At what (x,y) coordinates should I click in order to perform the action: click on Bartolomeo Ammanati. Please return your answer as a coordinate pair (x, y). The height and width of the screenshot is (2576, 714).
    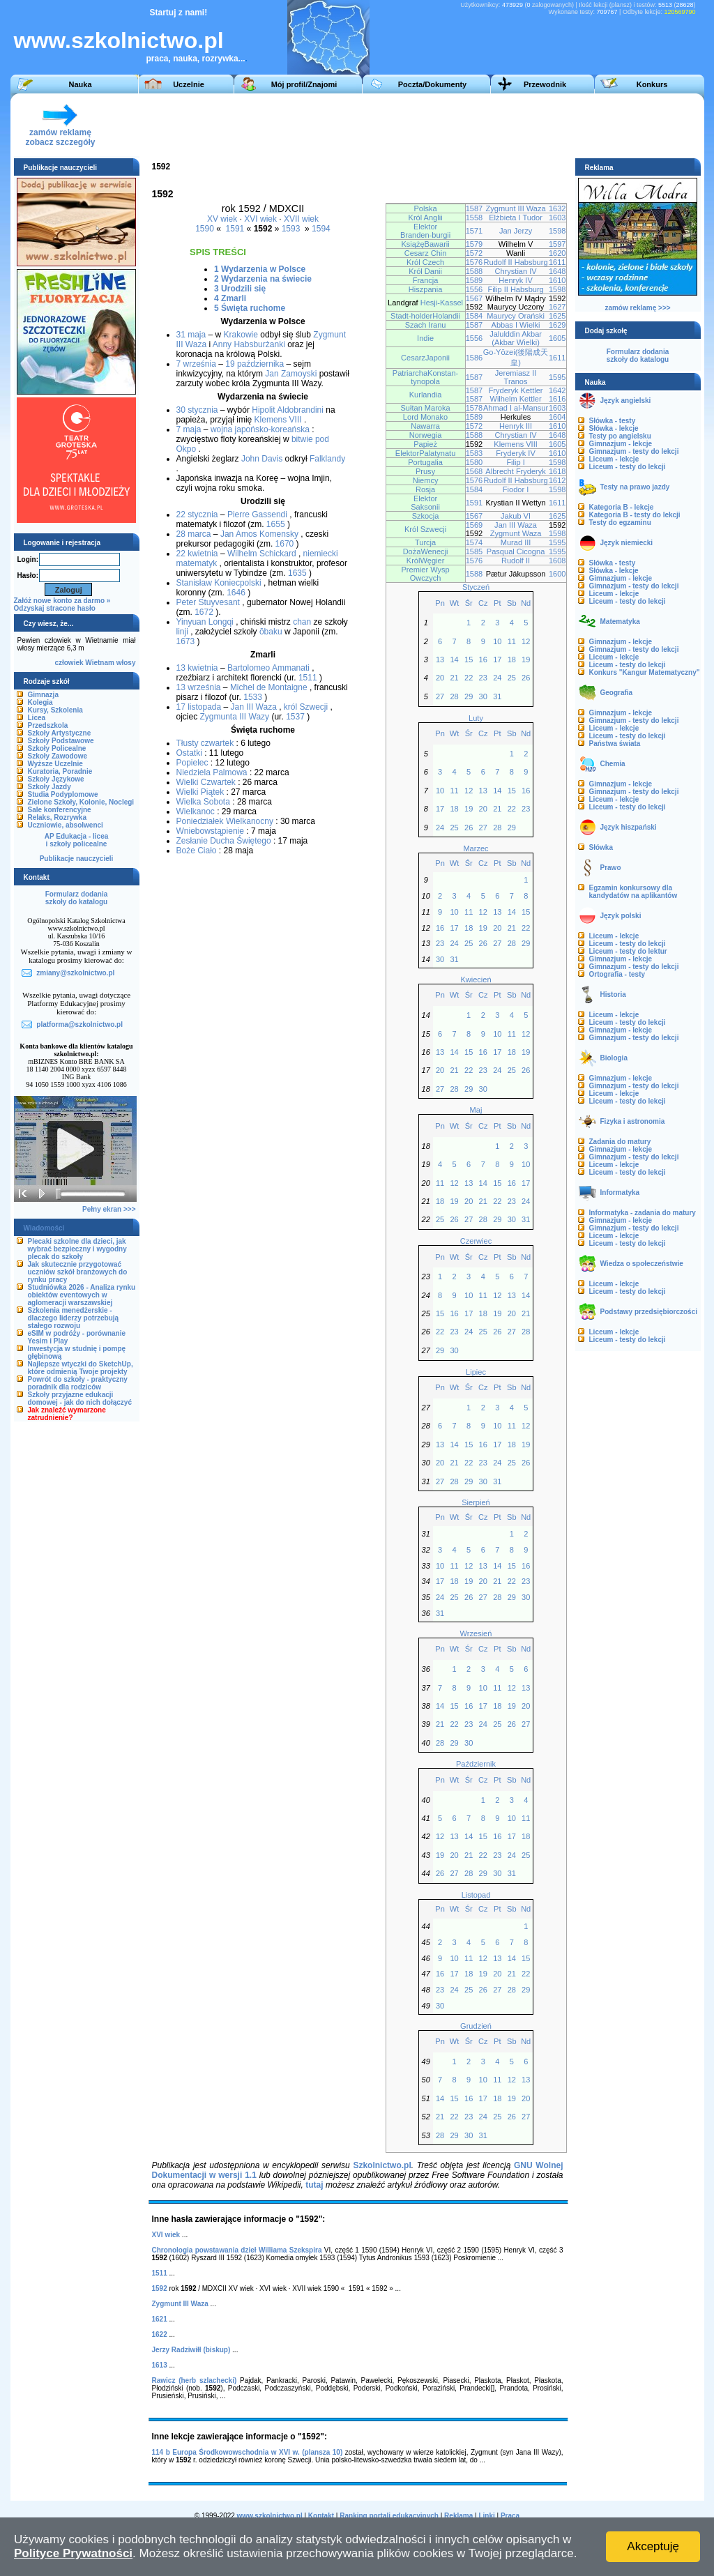
    Looking at the image, I should click on (268, 668).